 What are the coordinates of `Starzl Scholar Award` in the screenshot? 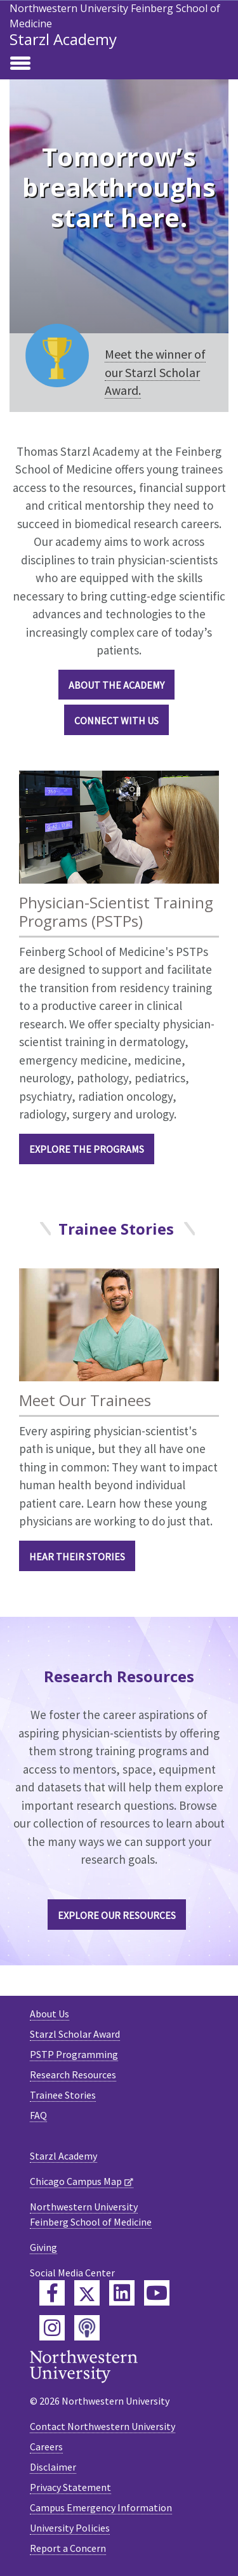 It's located at (75, 2034).